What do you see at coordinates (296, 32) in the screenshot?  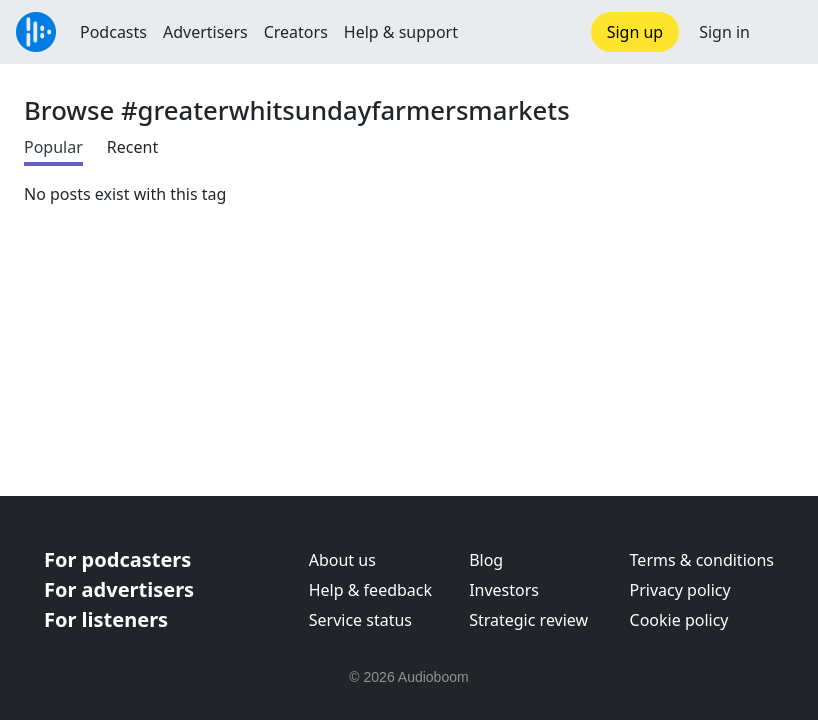 I see `Creators` at bounding box center [296, 32].